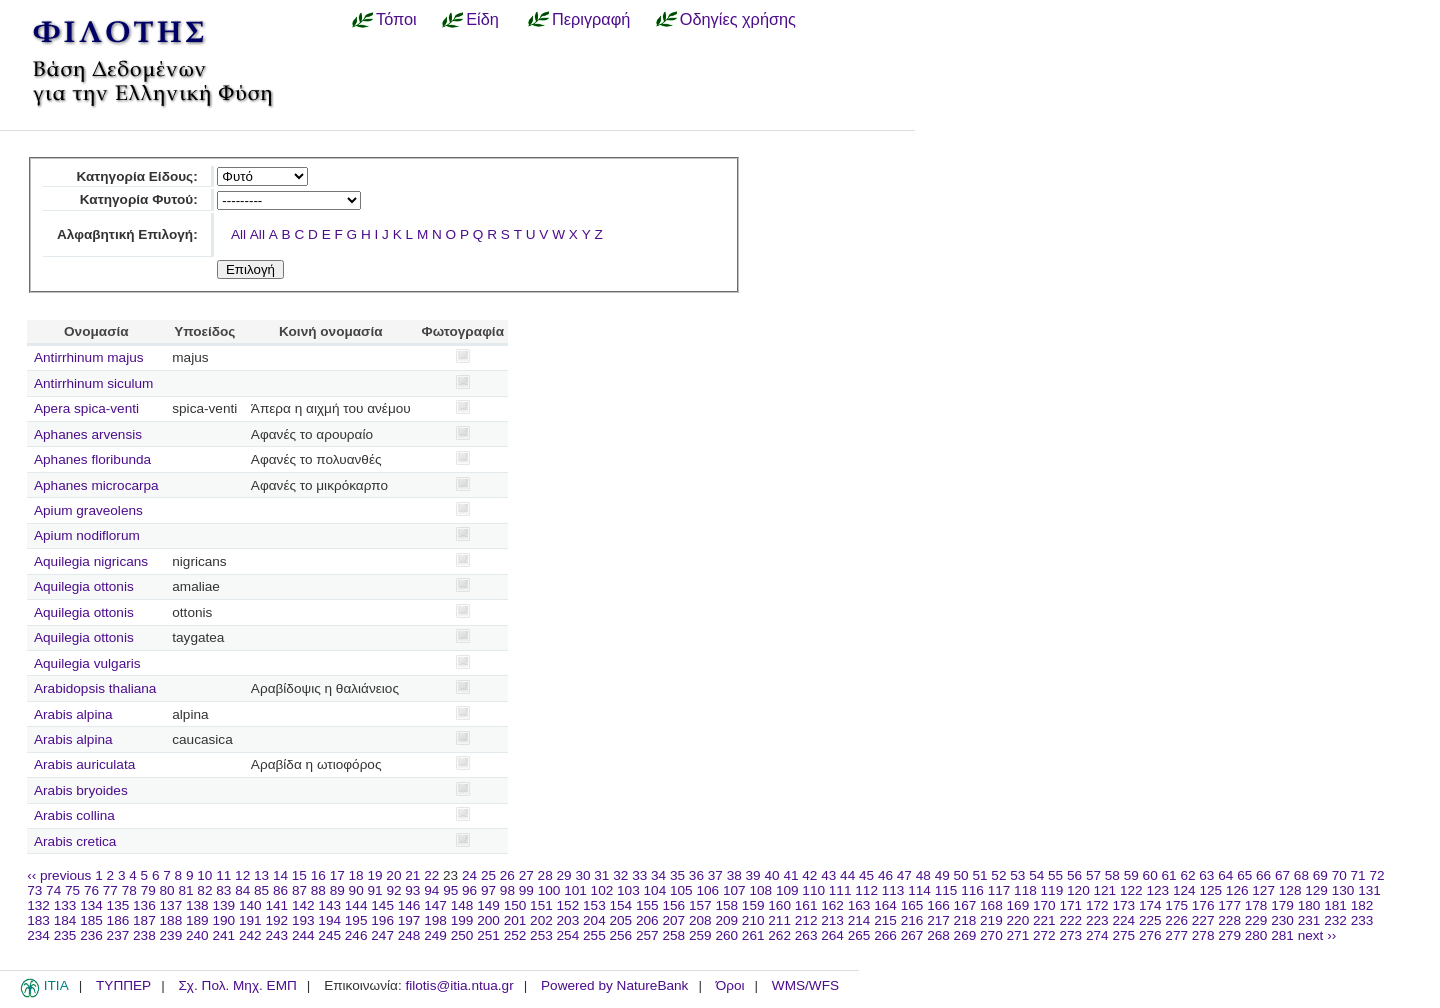  I want to click on 122, so click(1131, 890).